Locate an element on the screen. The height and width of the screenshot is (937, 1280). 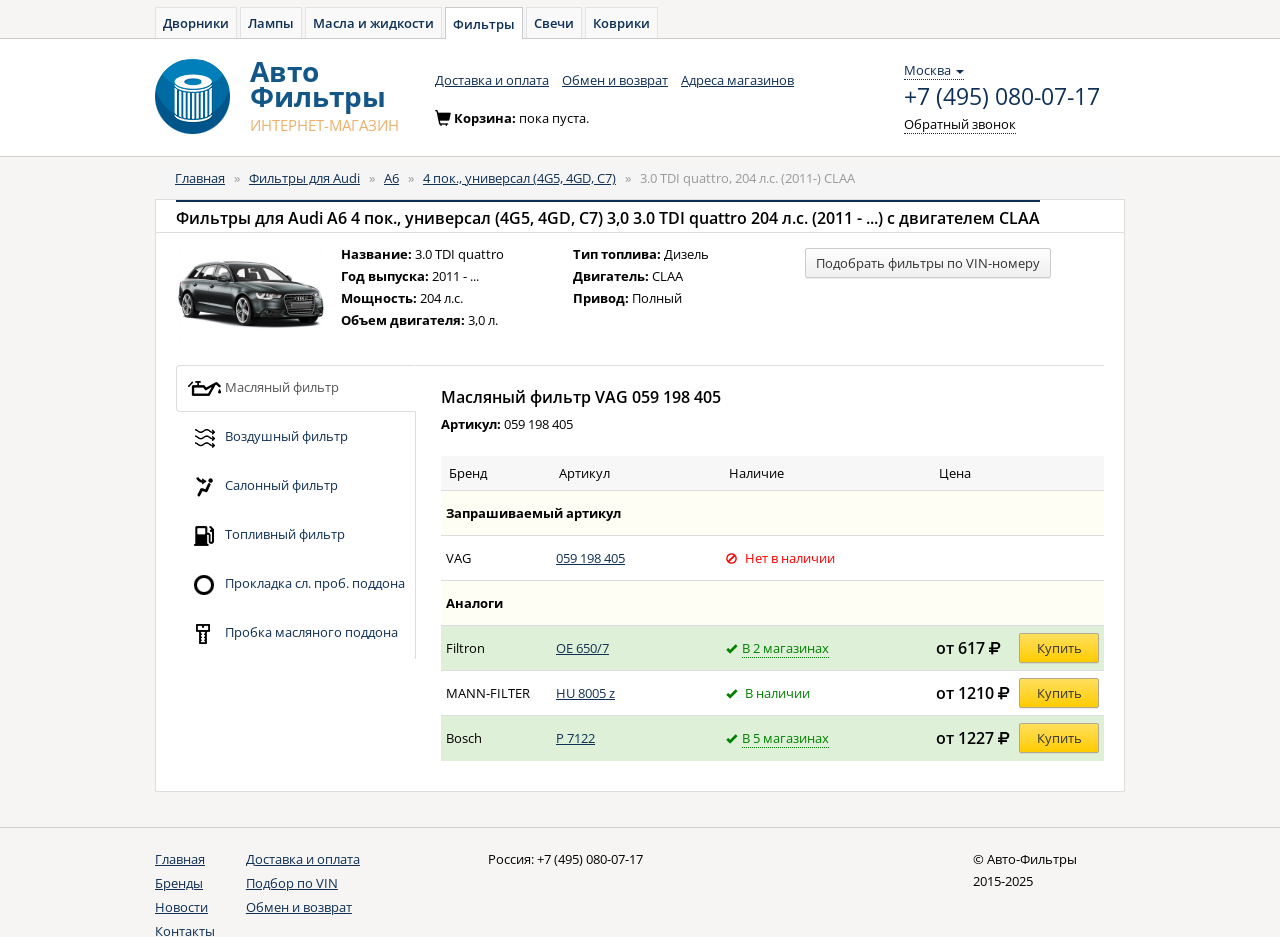
Масляный фильтр is located at coordinates (263, 388).